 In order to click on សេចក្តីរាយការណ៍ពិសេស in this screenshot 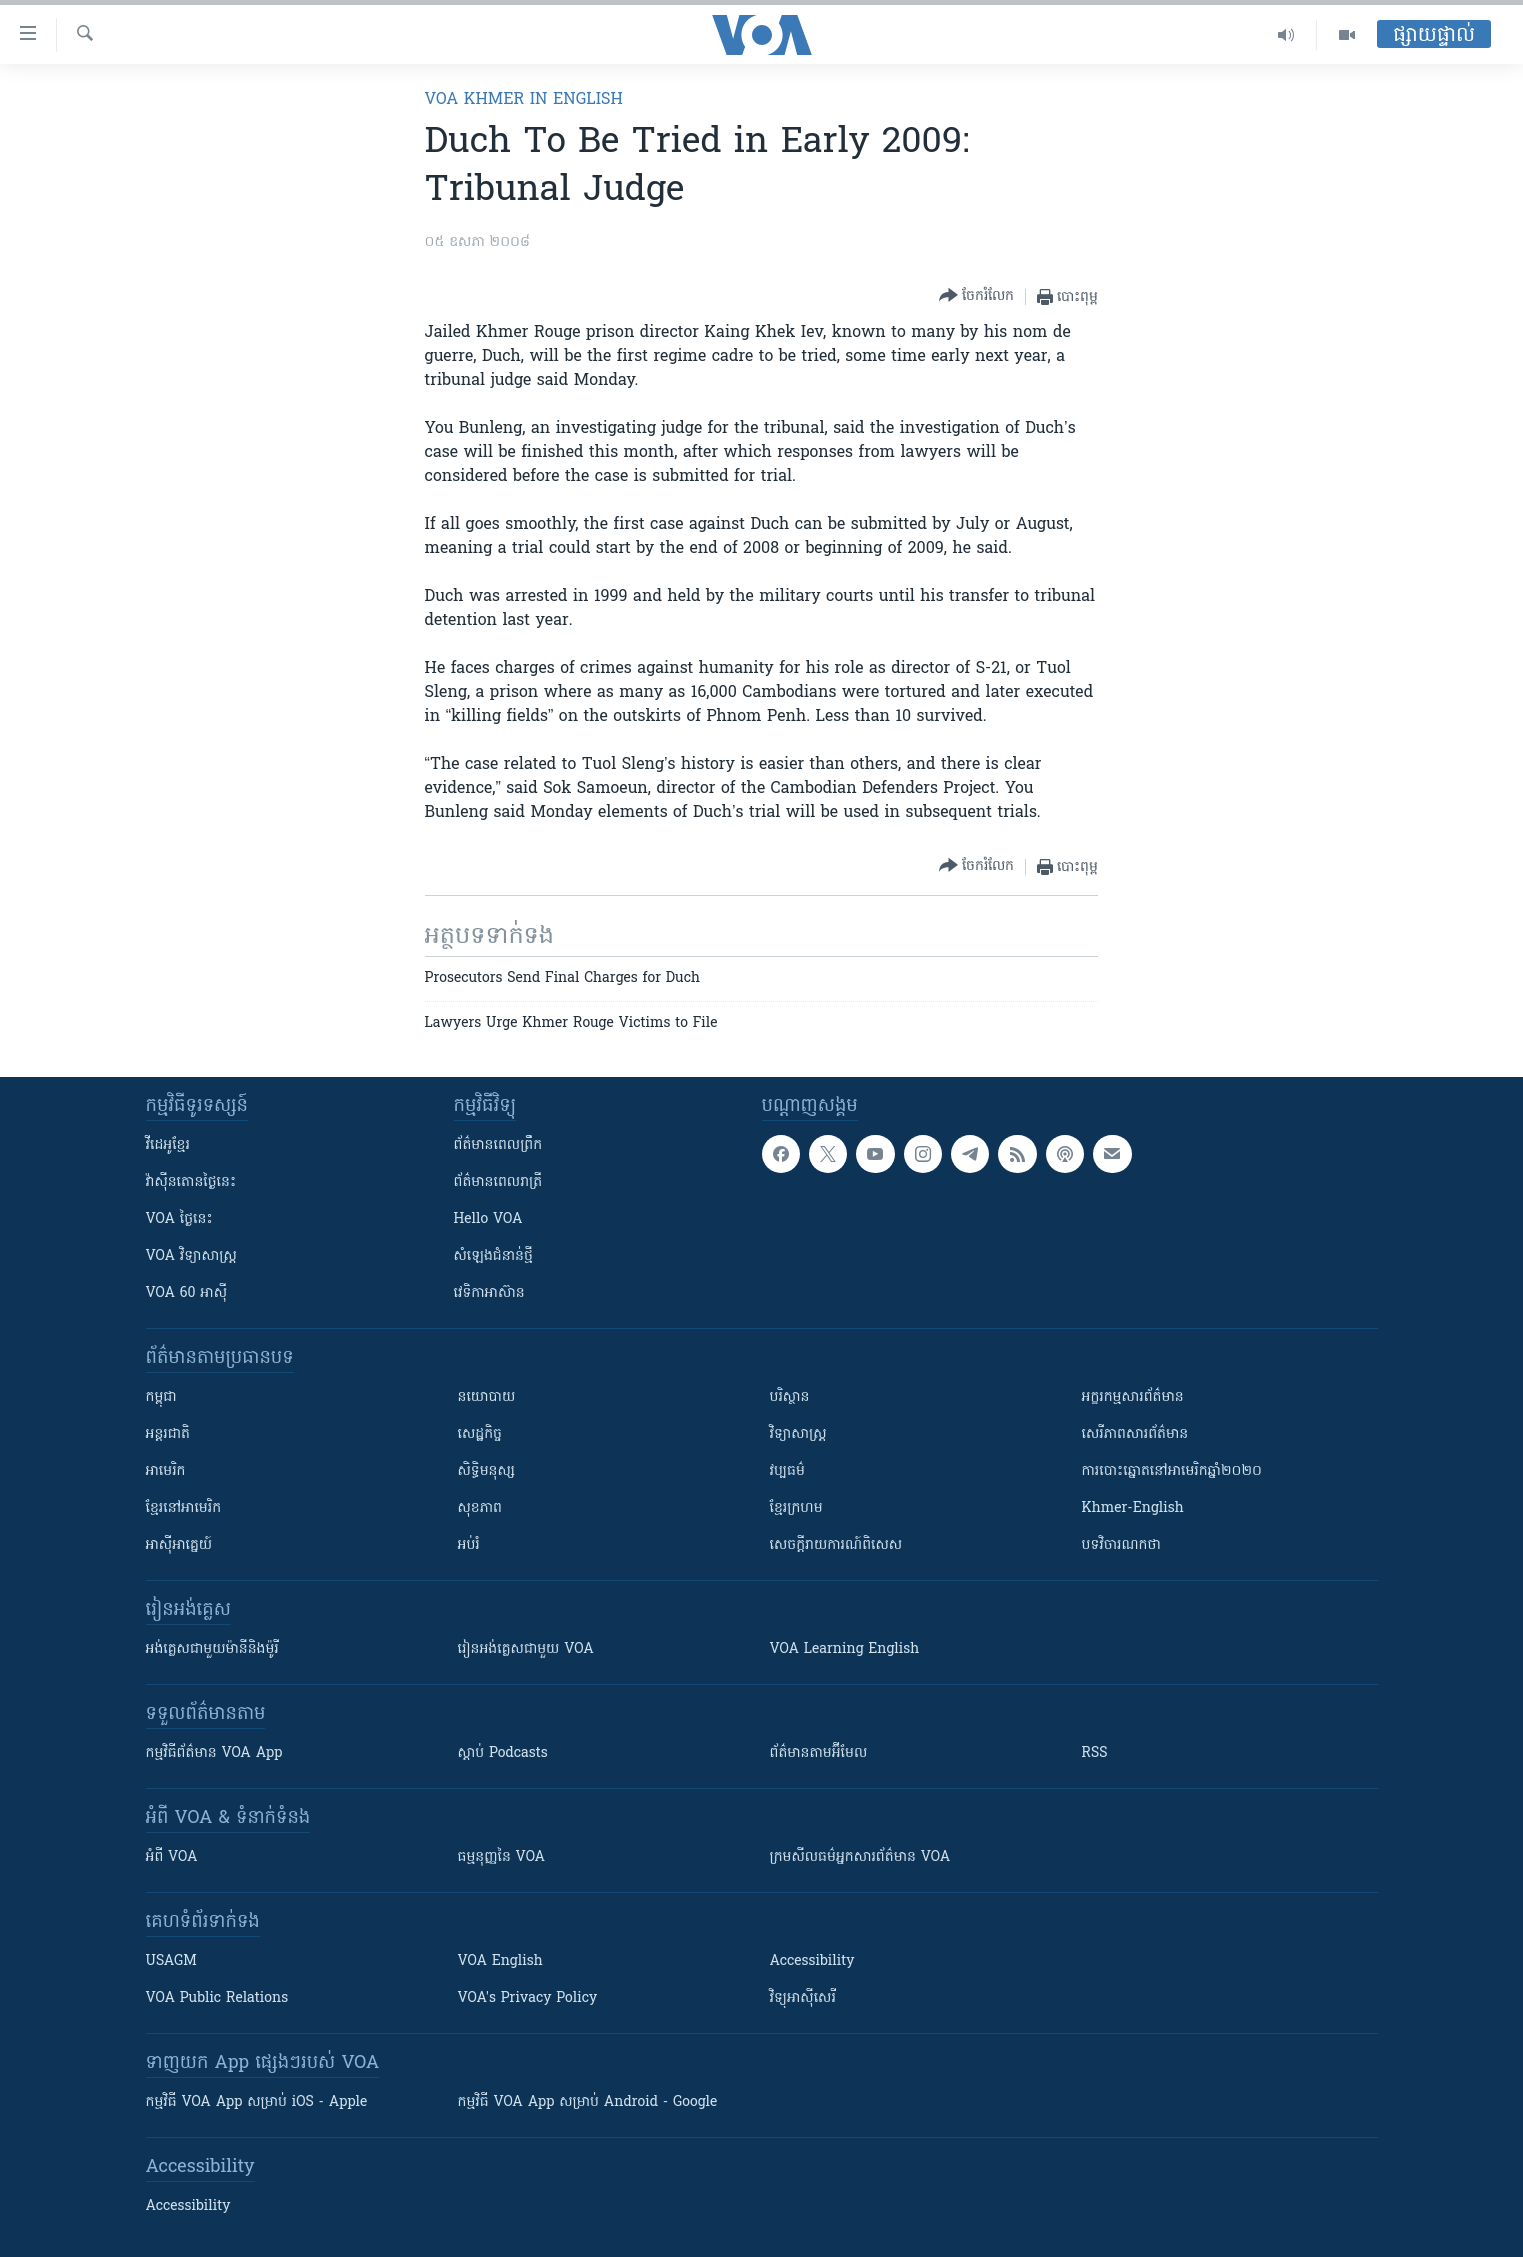, I will do `click(836, 1545)`.